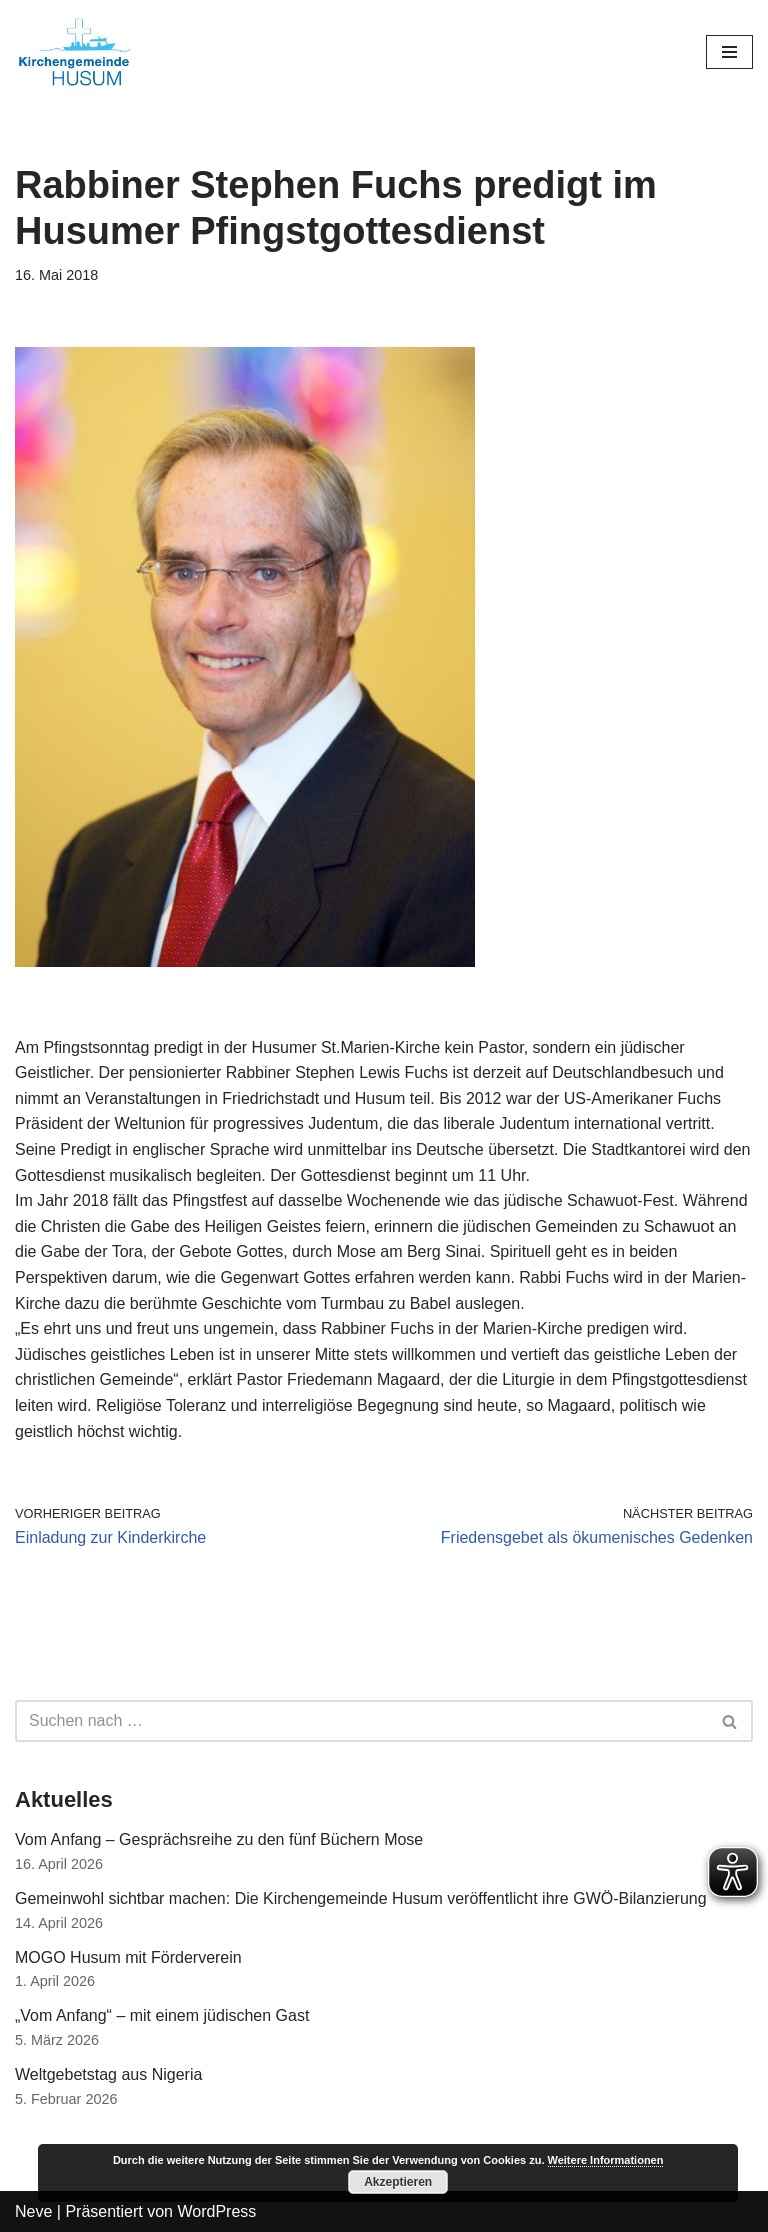  What do you see at coordinates (162, 2015) in the screenshot?
I see `„Vom Anfang“ – mit einem jüdischen Gast` at bounding box center [162, 2015].